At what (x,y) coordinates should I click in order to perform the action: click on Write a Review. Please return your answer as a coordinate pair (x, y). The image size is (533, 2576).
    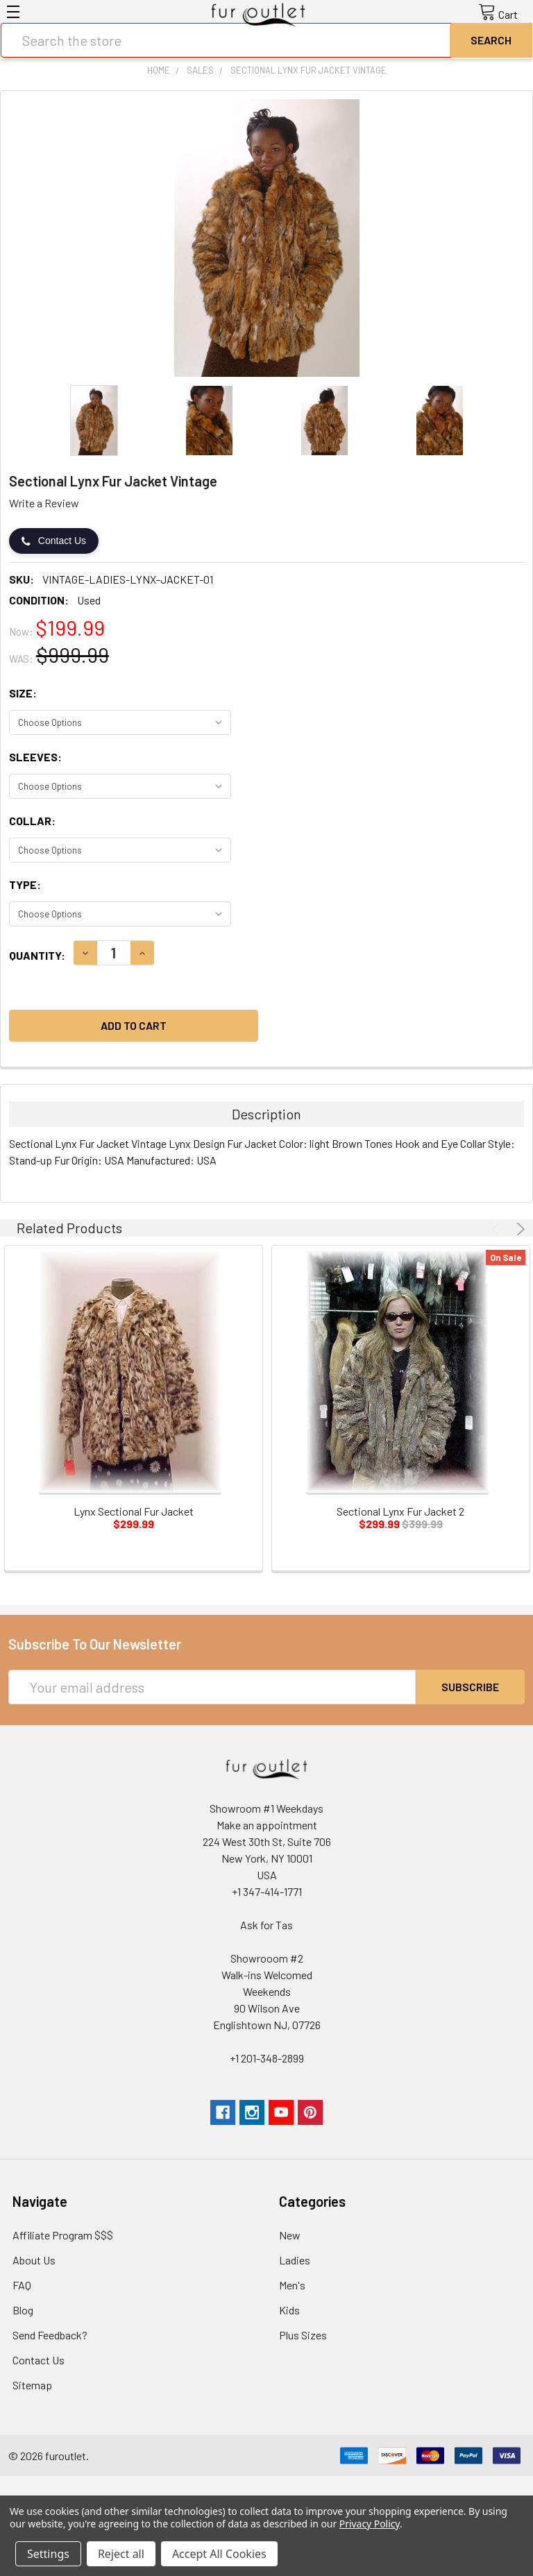
    Looking at the image, I should click on (44, 502).